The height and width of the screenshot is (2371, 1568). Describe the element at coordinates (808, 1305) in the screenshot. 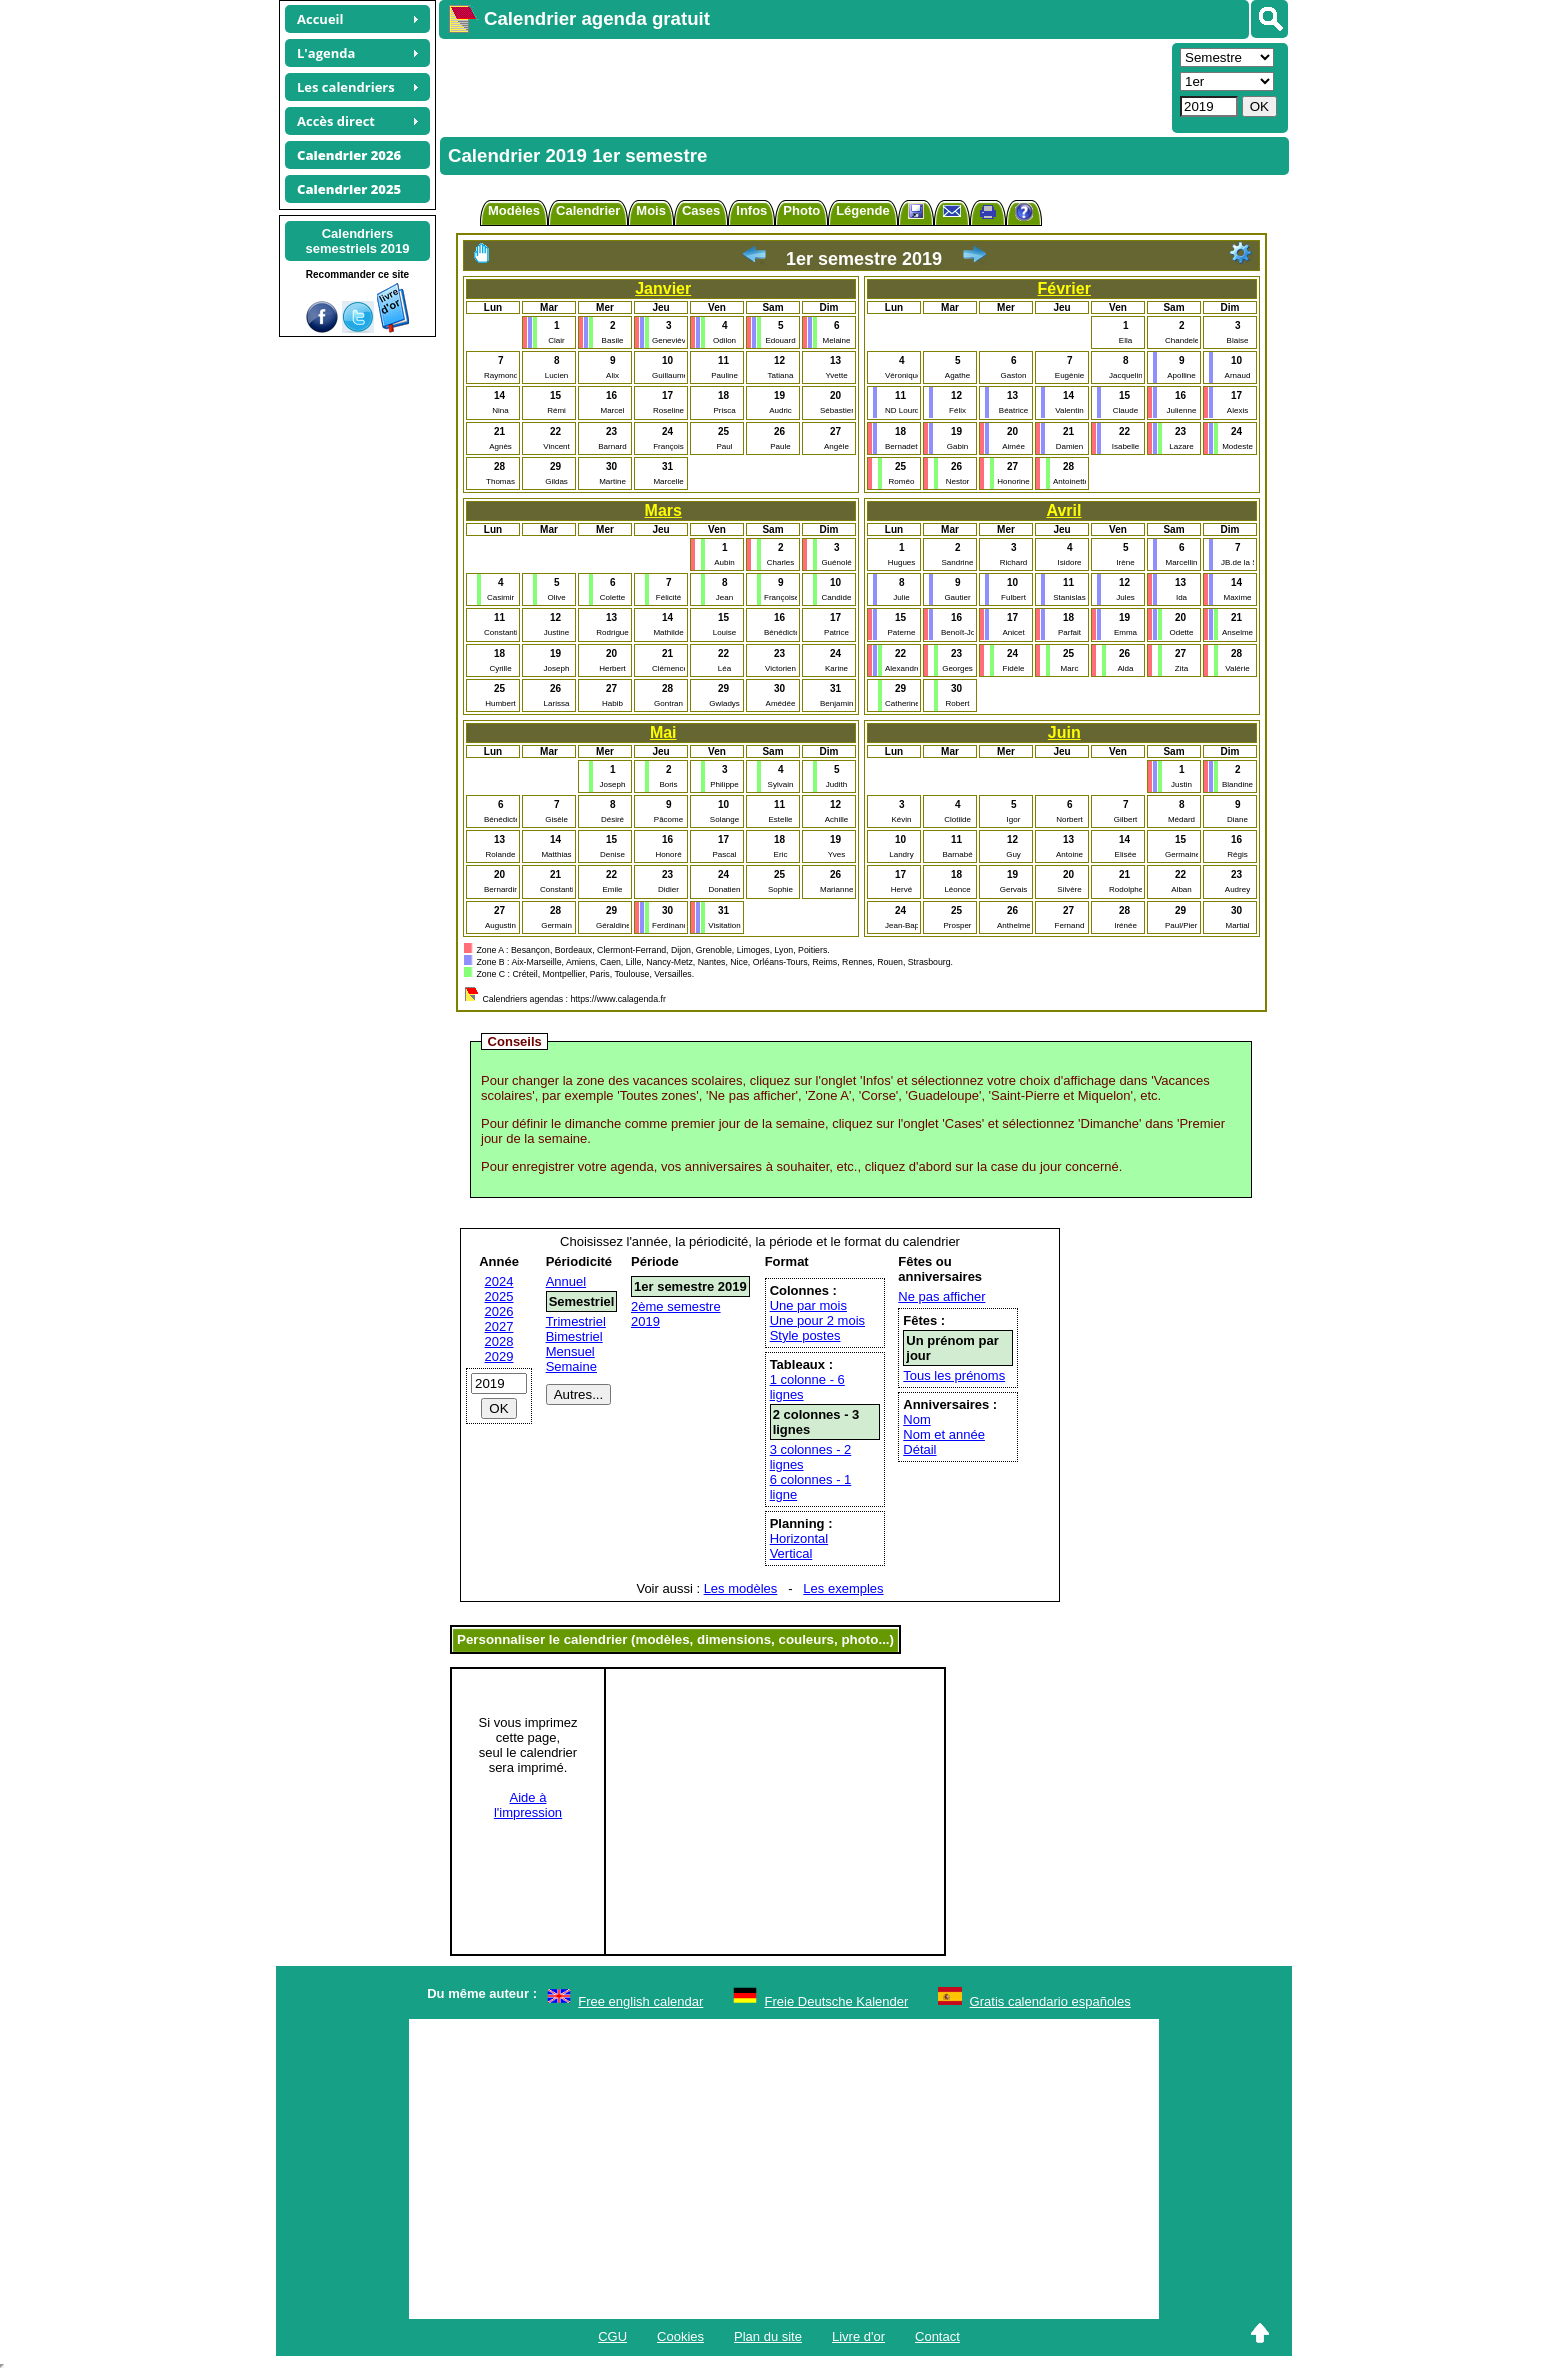

I see `Une par mois` at that location.